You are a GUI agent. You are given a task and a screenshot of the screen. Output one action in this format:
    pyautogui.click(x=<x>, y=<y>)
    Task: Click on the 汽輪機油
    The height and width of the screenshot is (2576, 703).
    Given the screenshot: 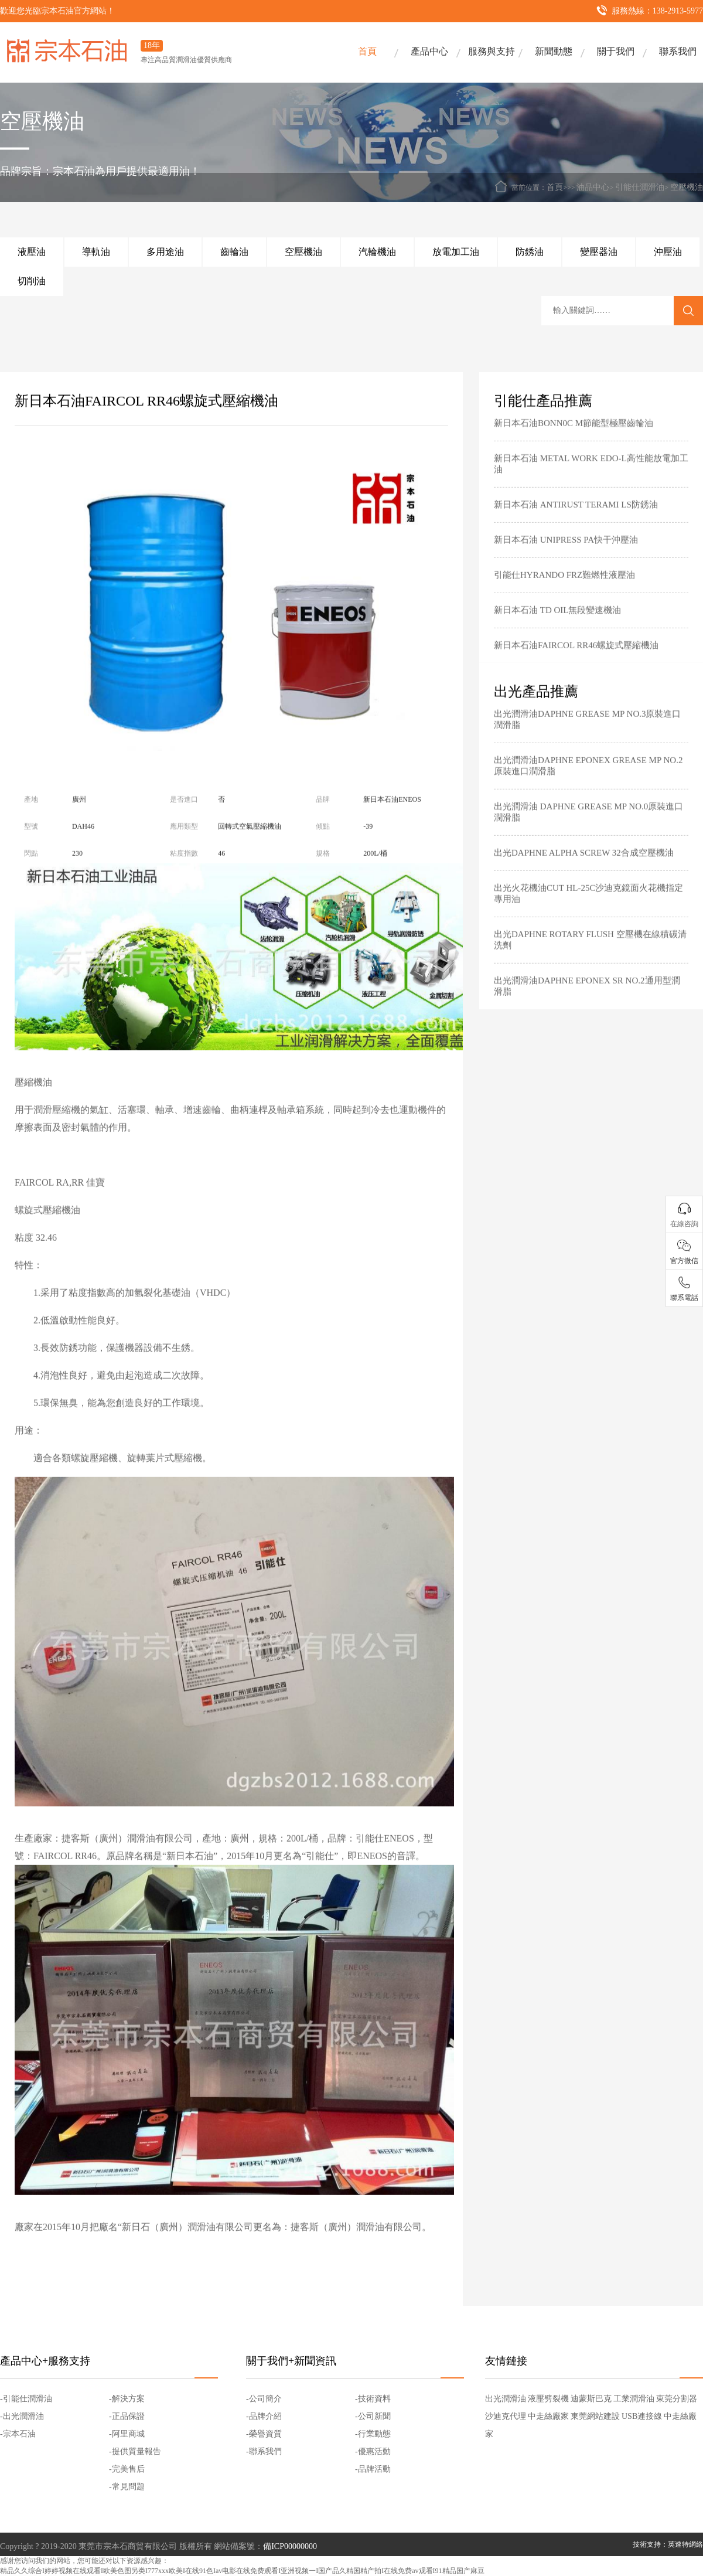 What is the action you would take?
    pyautogui.click(x=377, y=252)
    